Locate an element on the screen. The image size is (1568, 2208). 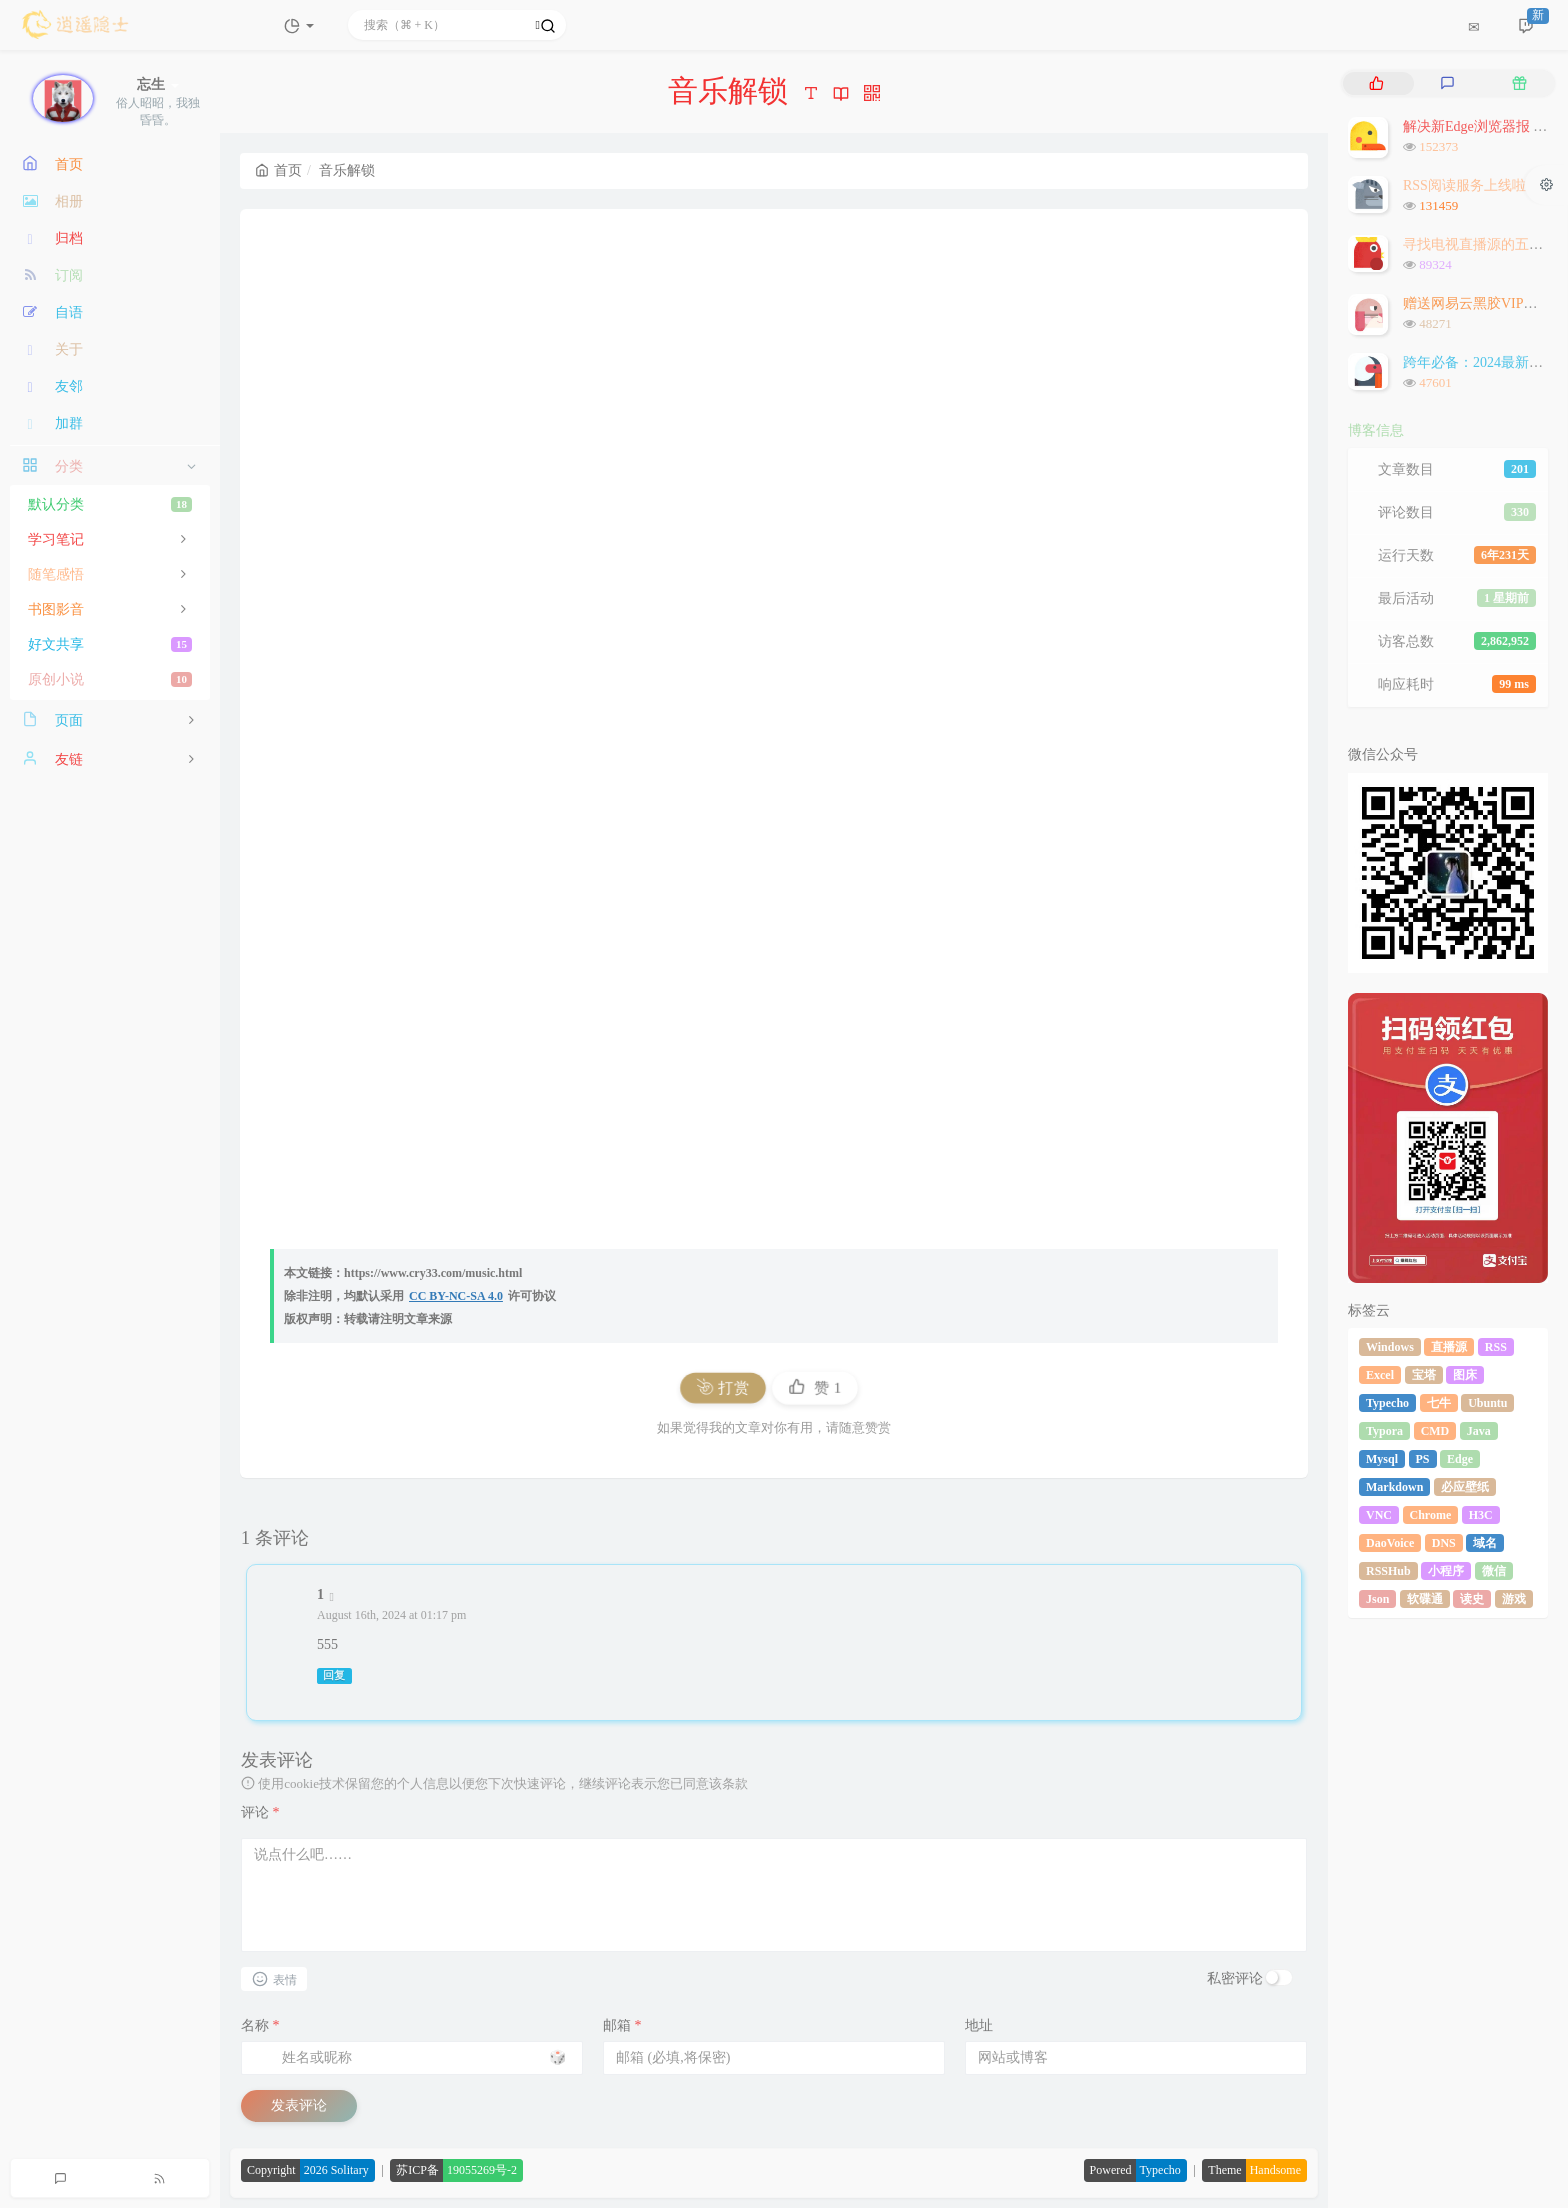
CMD is located at coordinates (1435, 1431).